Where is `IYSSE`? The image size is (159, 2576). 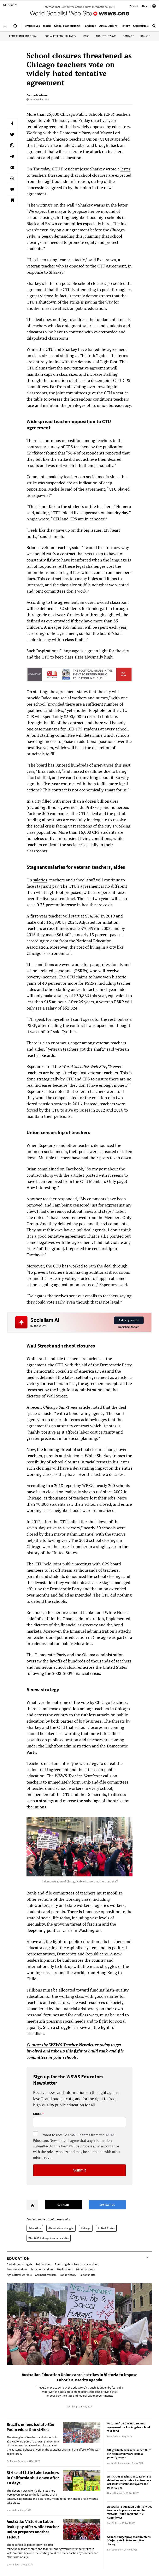
IYSSE is located at coordinates (86, 36).